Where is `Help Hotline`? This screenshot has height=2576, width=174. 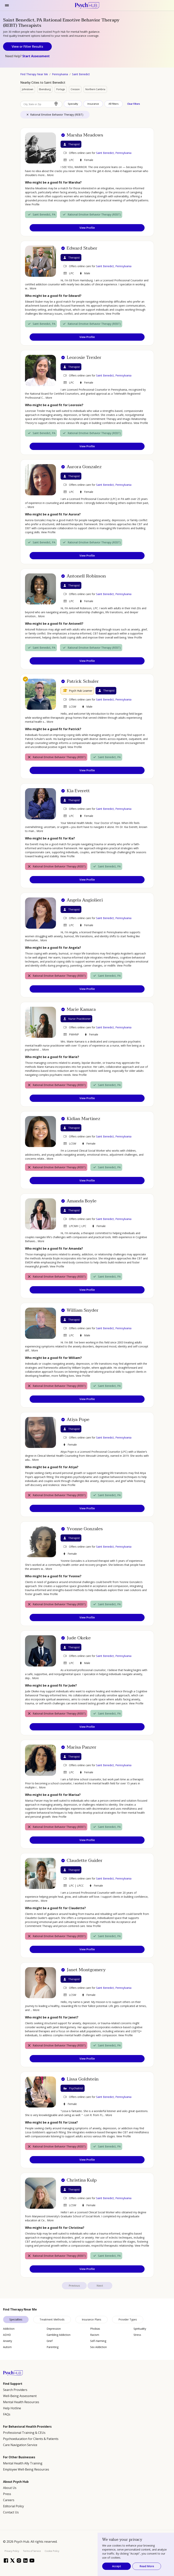
Help Hotline is located at coordinates (12, 2408).